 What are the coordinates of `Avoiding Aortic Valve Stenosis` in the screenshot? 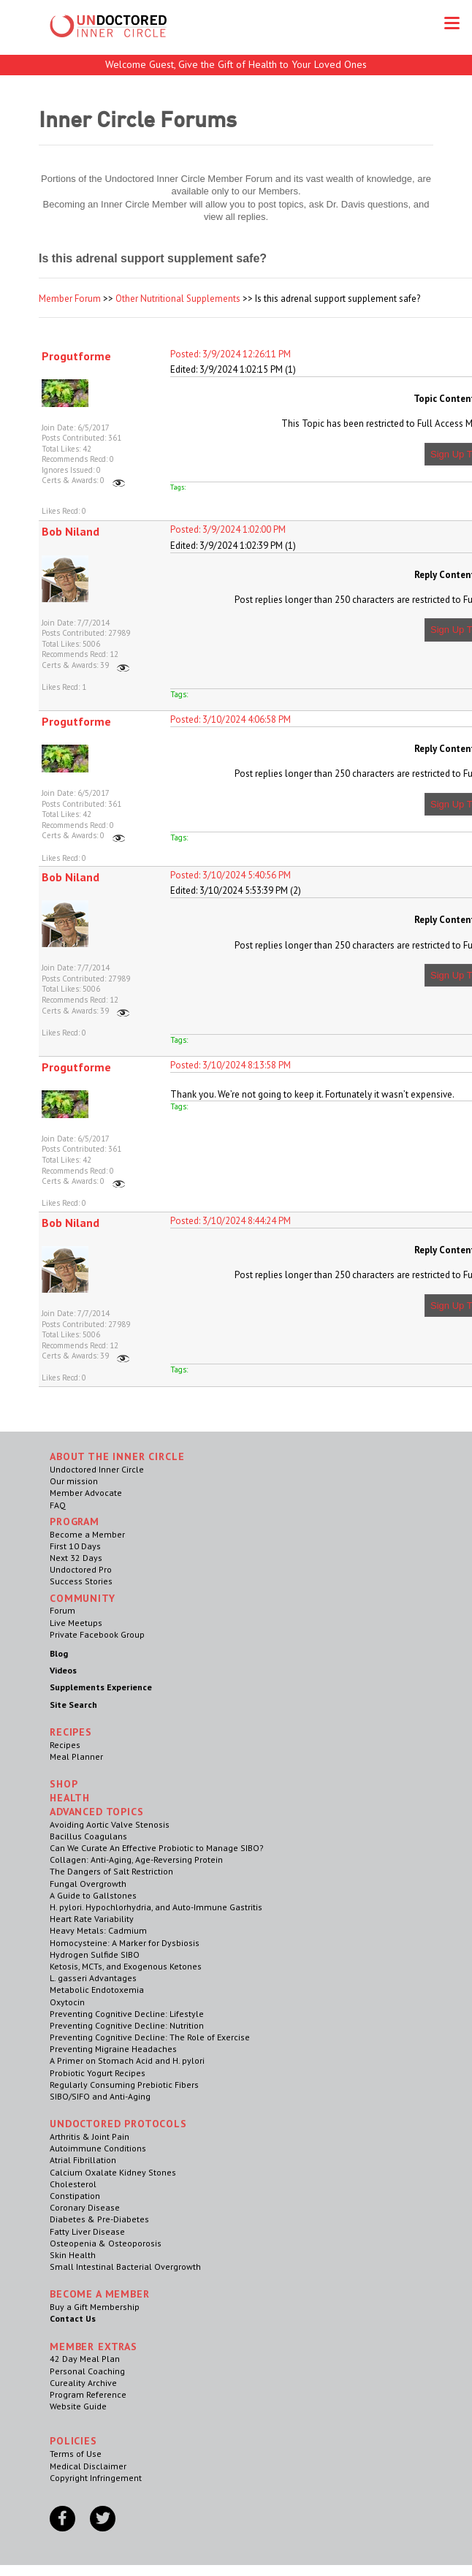 It's located at (110, 1824).